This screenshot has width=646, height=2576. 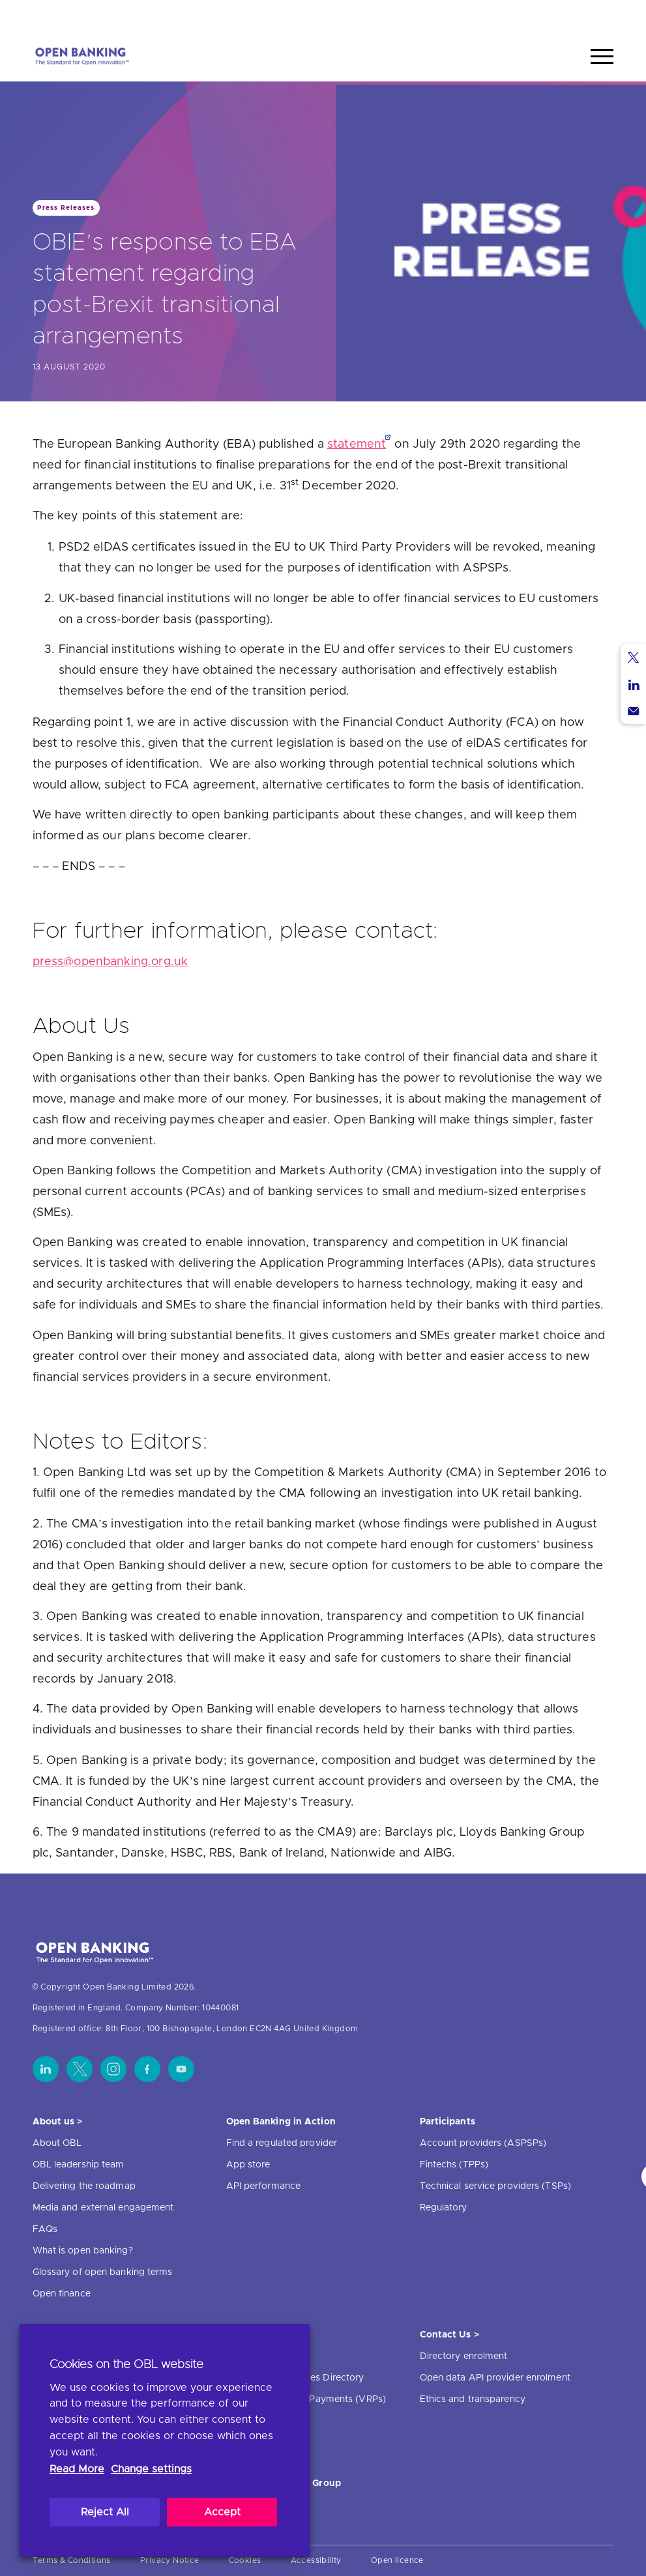 What do you see at coordinates (447, 2121) in the screenshot?
I see `Participants` at bounding box center [447, 2121].